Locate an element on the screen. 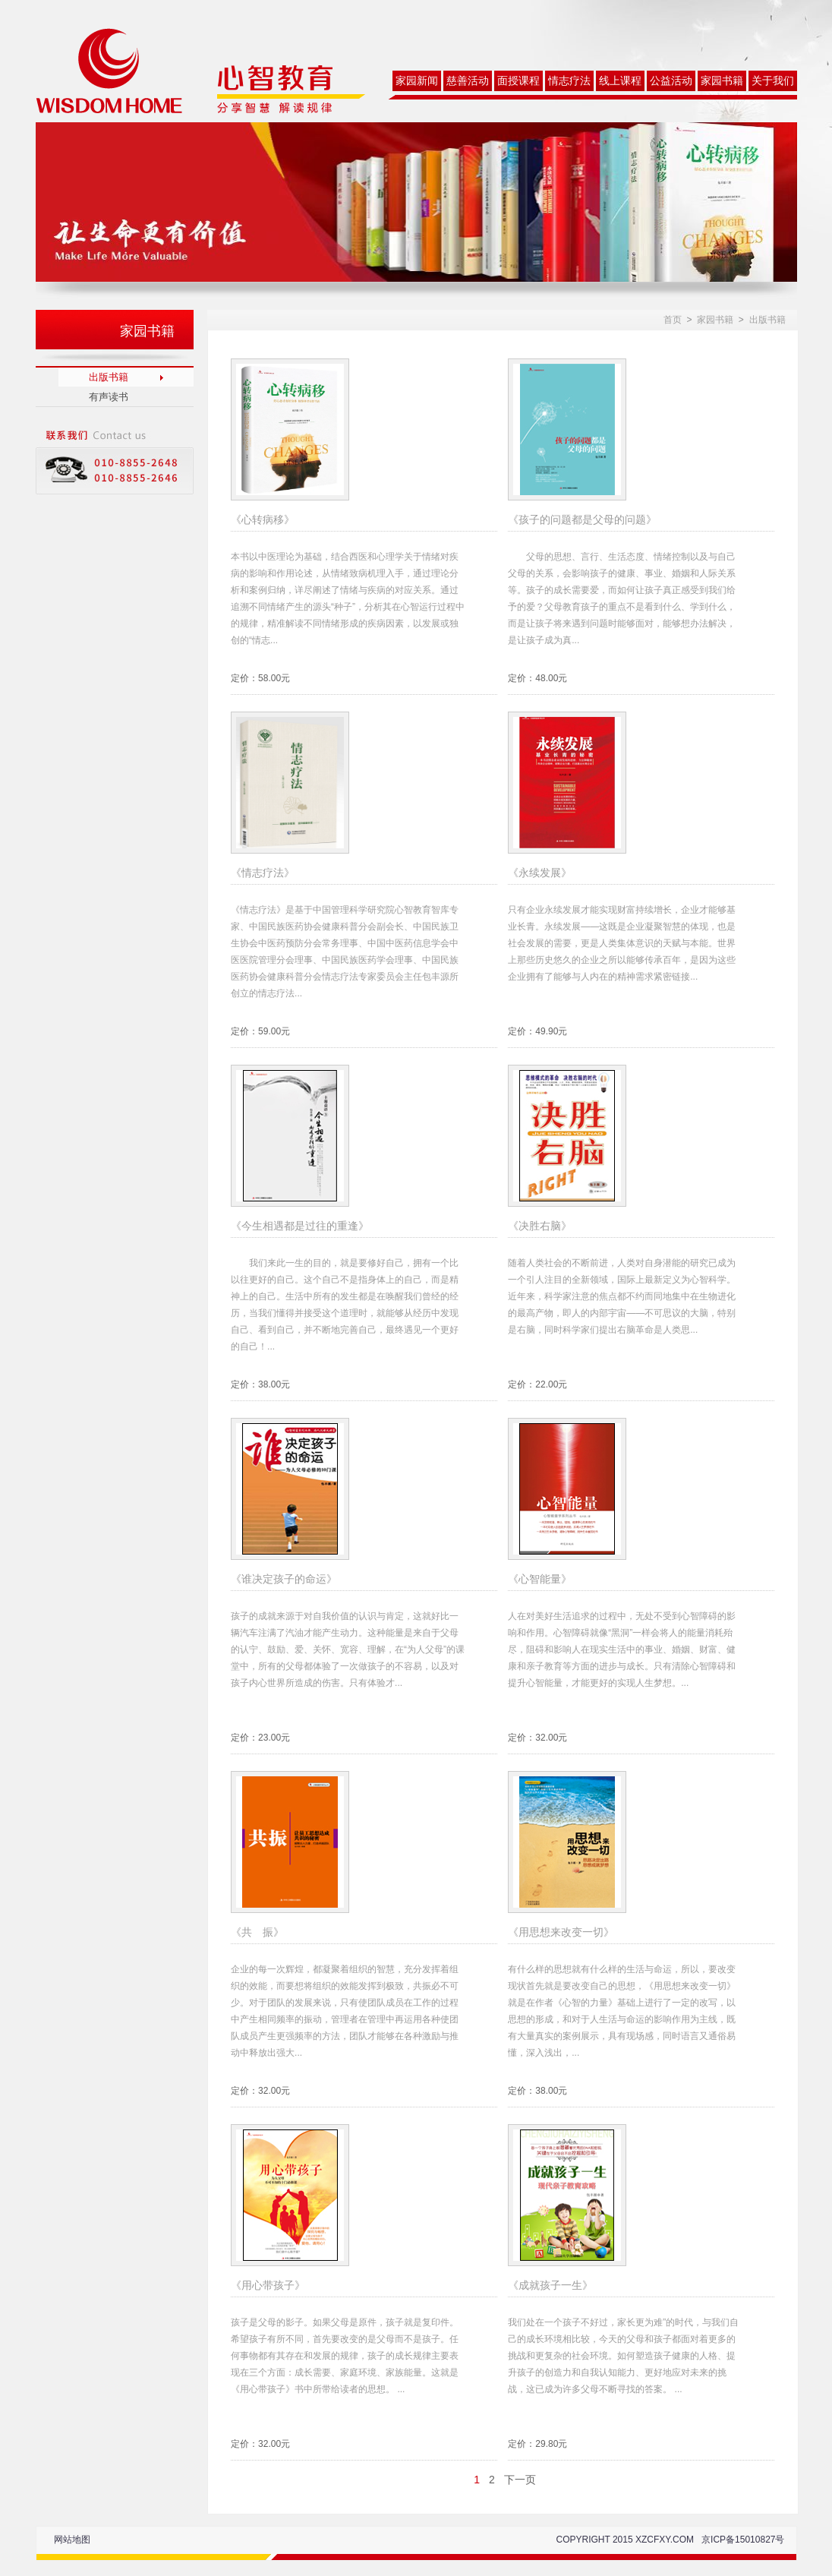 Image resolution: width=832 pixels, height=2576 pixels. 《用心带孩子》 is located at coordinates (268, 2285).